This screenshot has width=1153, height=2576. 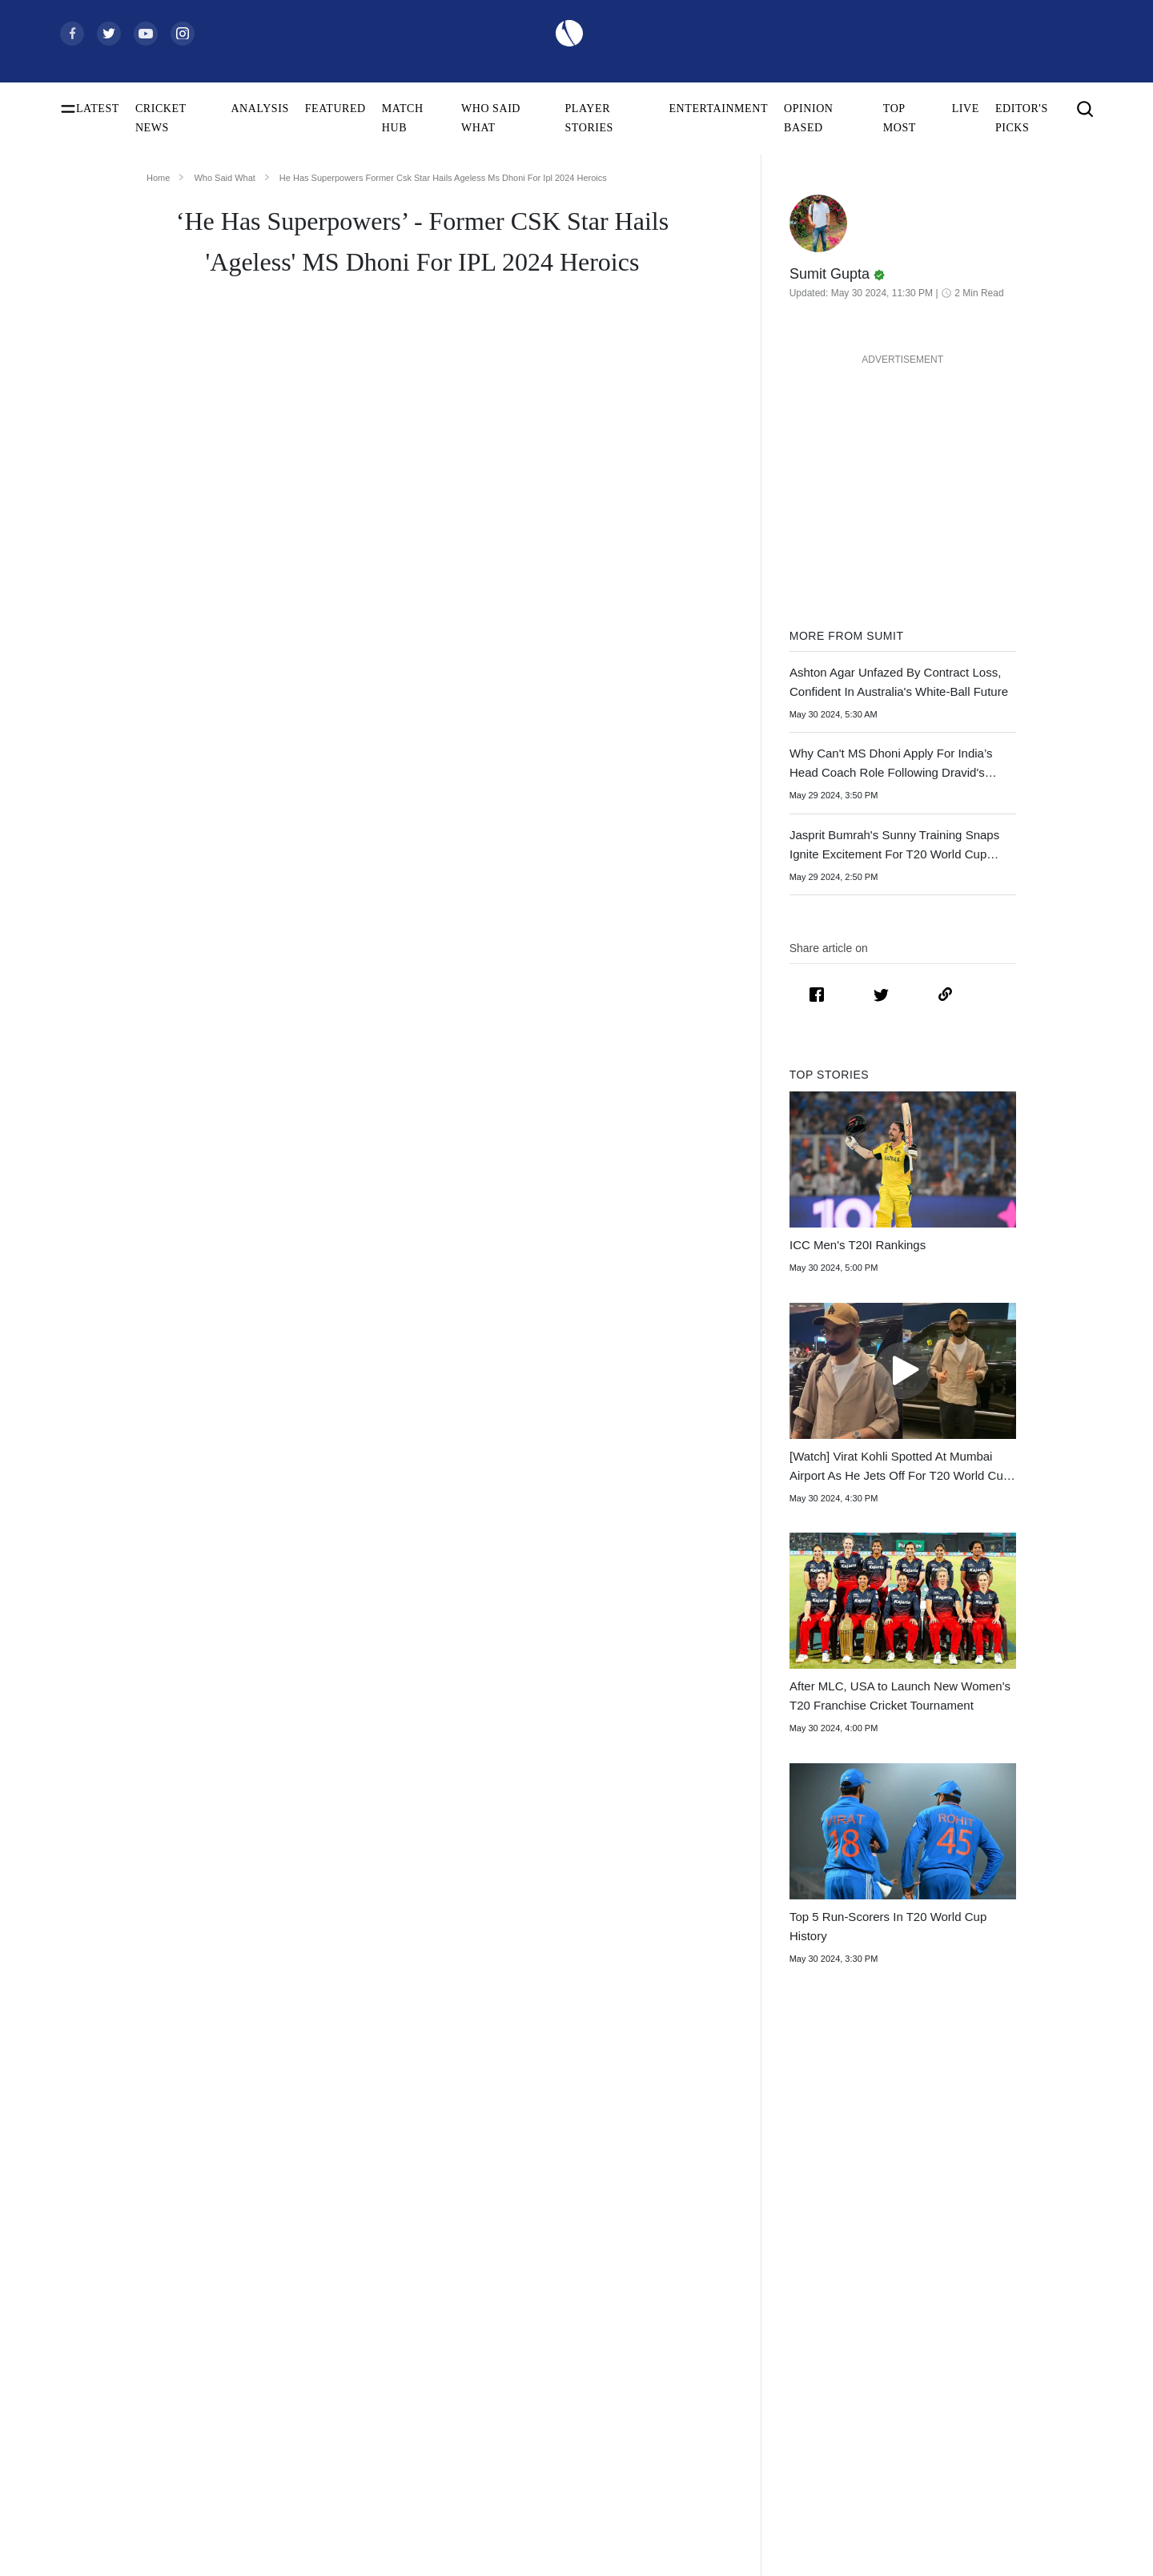 I want to click on FEATURED, so click(x=335, y=108).